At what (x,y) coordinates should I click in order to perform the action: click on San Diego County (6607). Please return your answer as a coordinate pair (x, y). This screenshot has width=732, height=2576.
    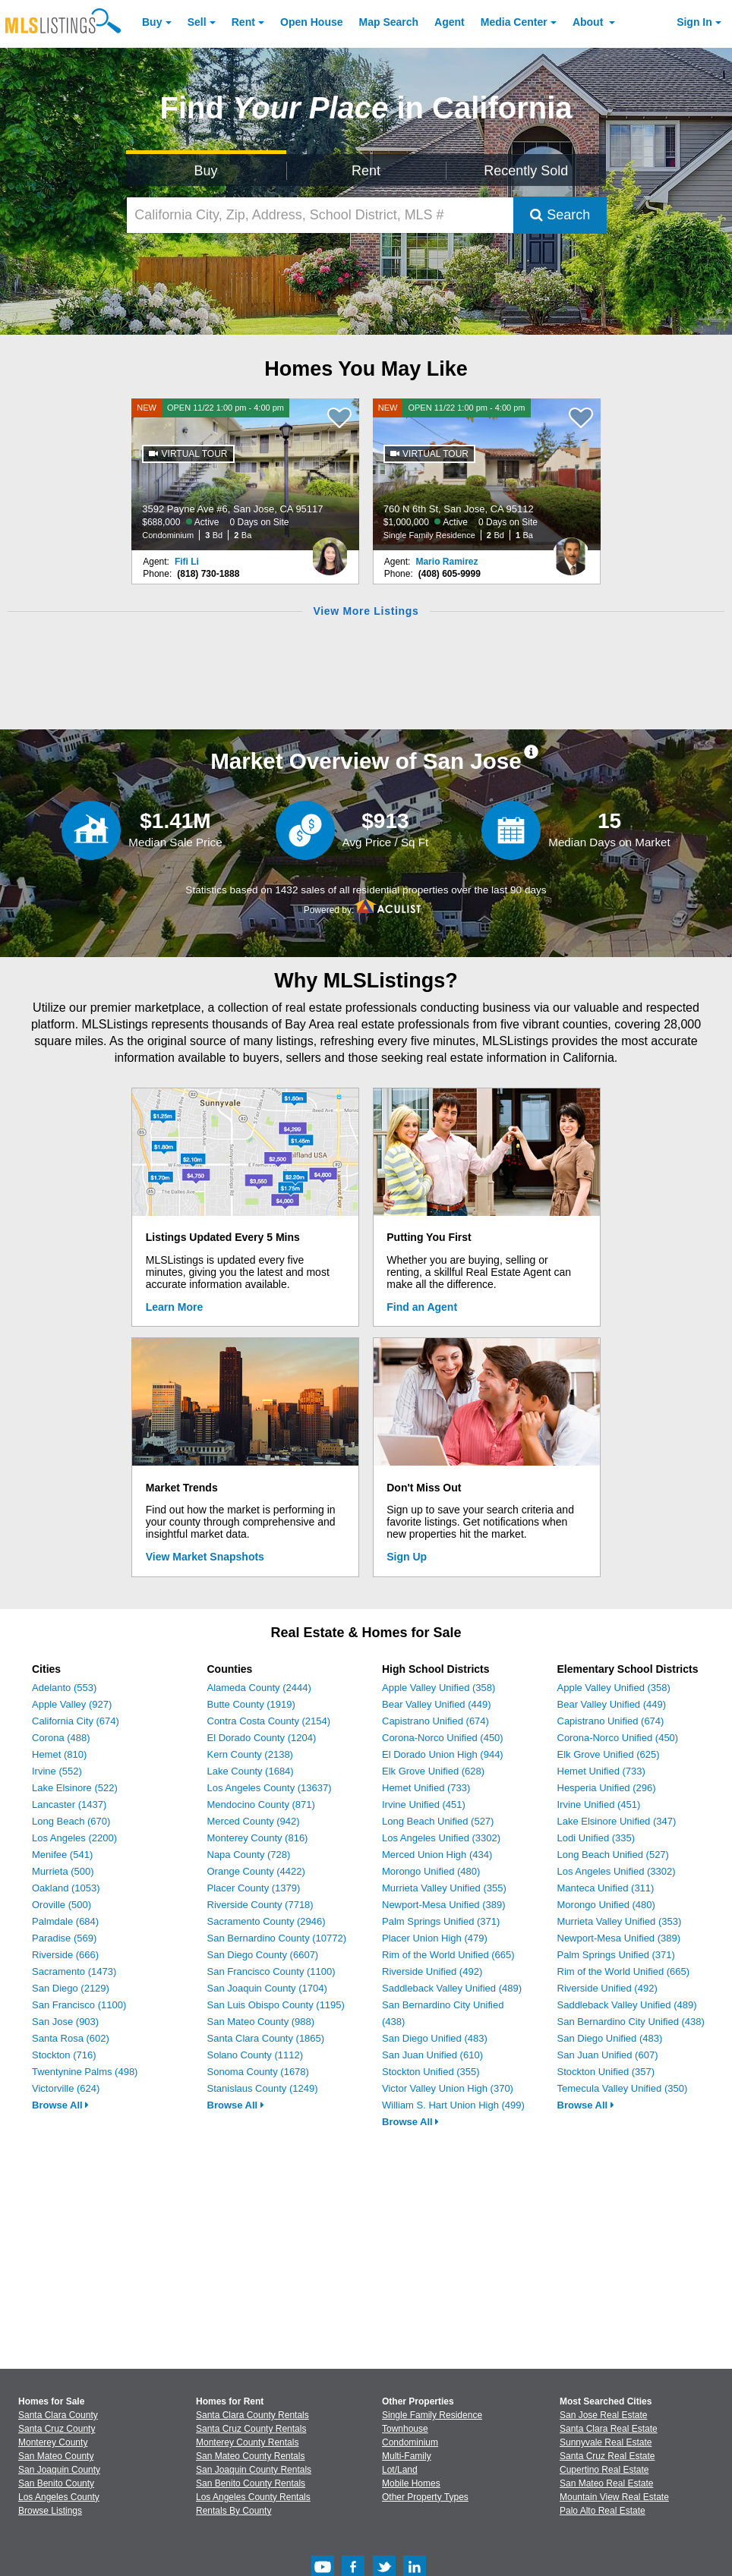
    Looking at the image, I should click on (263, 1954).